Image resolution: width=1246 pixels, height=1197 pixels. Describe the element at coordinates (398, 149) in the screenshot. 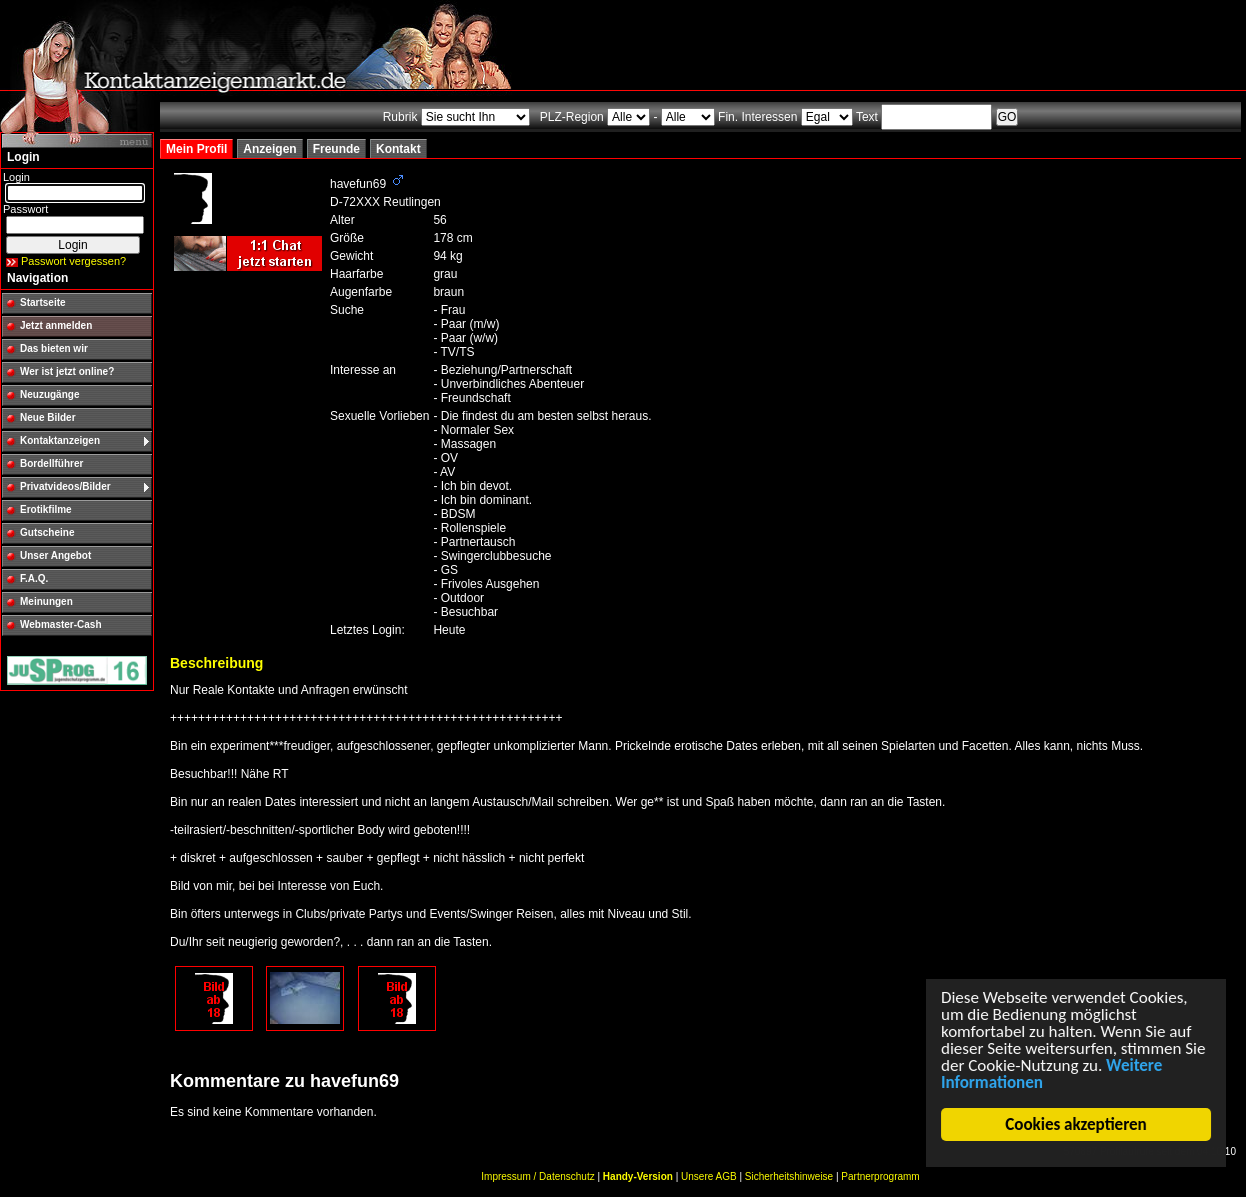

I see `Kontakt` at that location.